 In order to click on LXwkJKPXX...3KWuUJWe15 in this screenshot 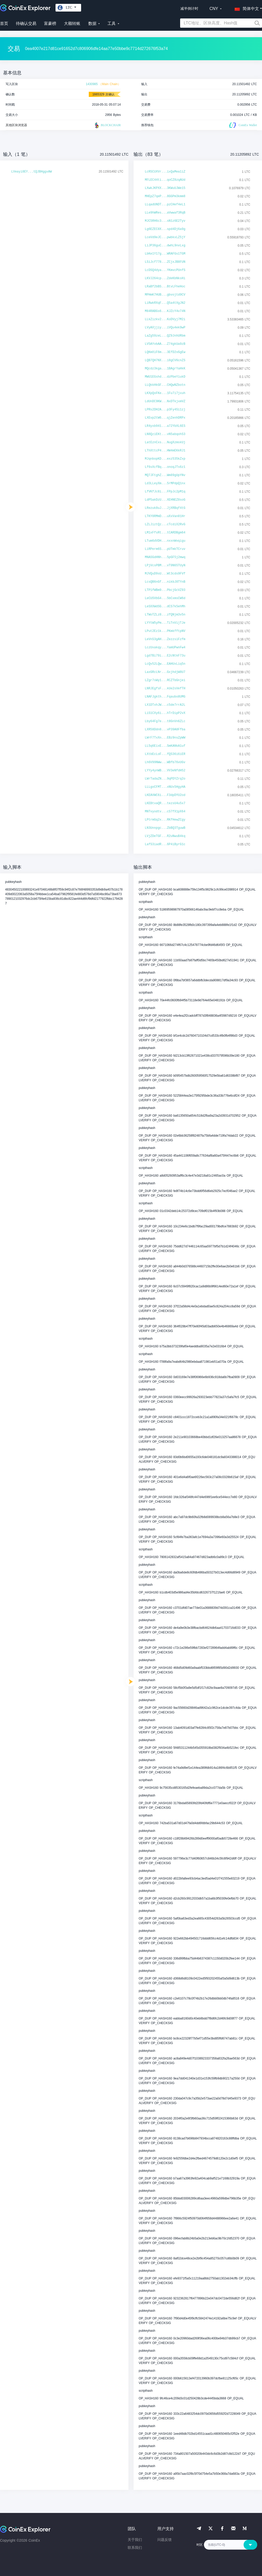, I will do `click(165, 188)`.